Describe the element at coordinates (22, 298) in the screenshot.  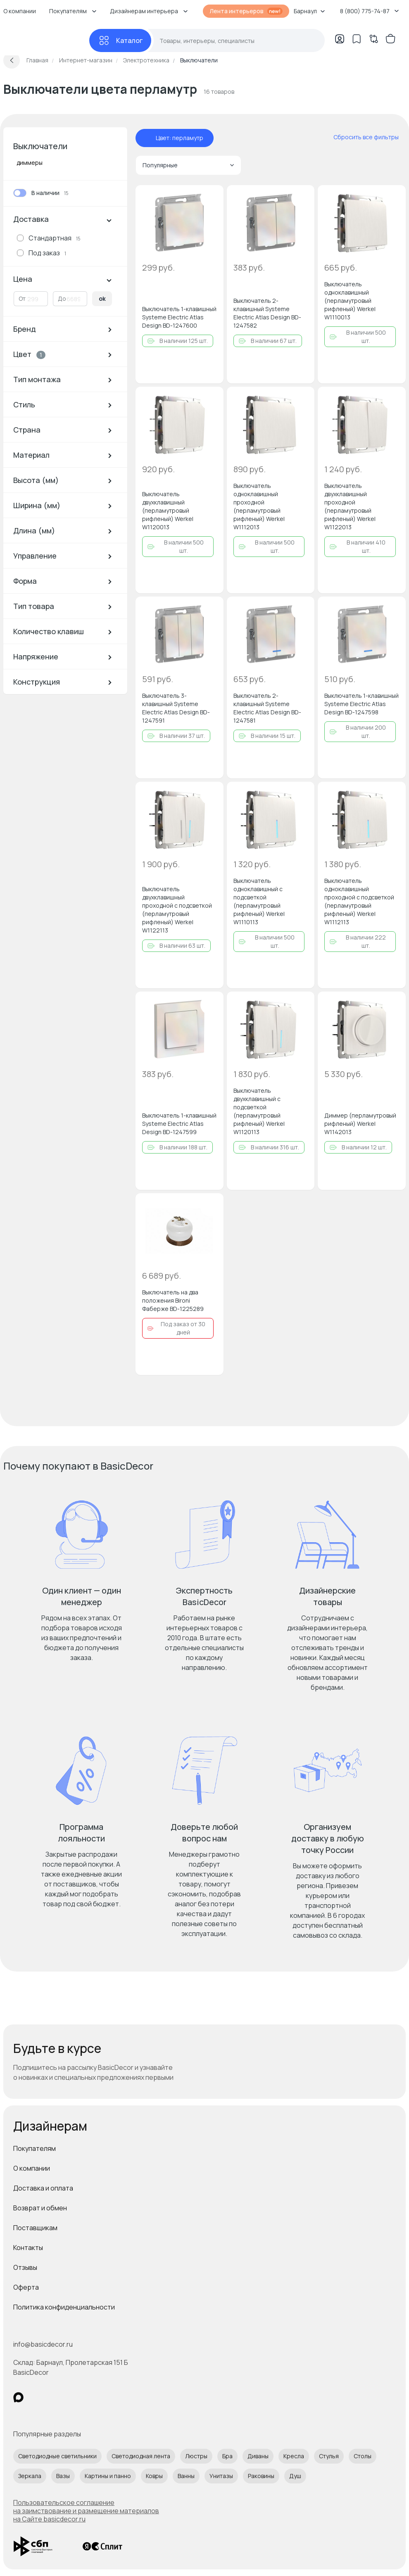
I see `От` at that location.